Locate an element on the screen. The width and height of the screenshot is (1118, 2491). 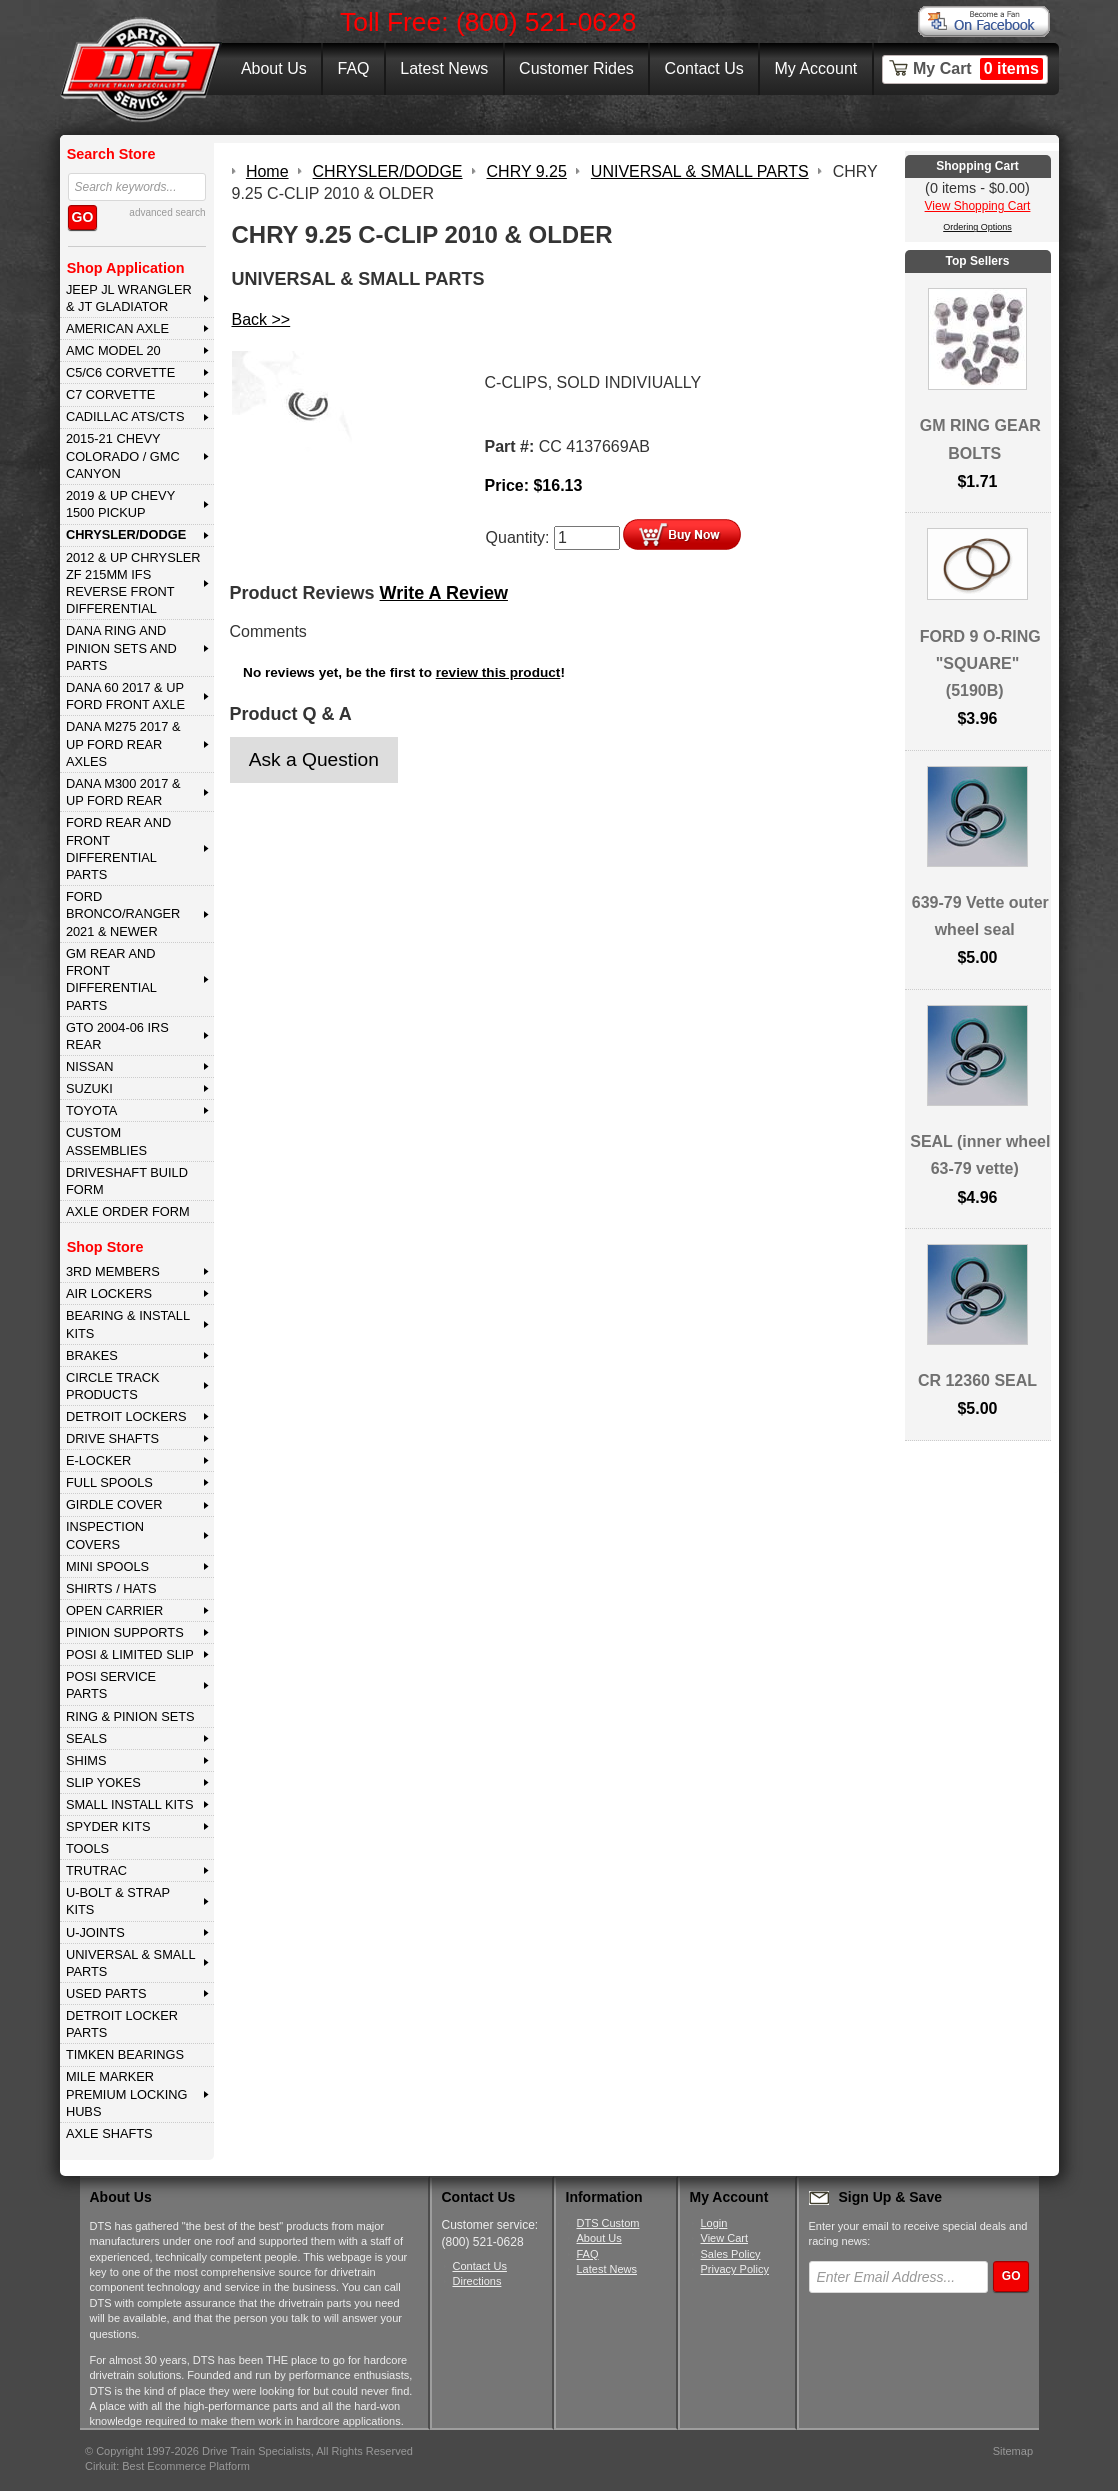
advanced search is located at coordinates (167, 212).